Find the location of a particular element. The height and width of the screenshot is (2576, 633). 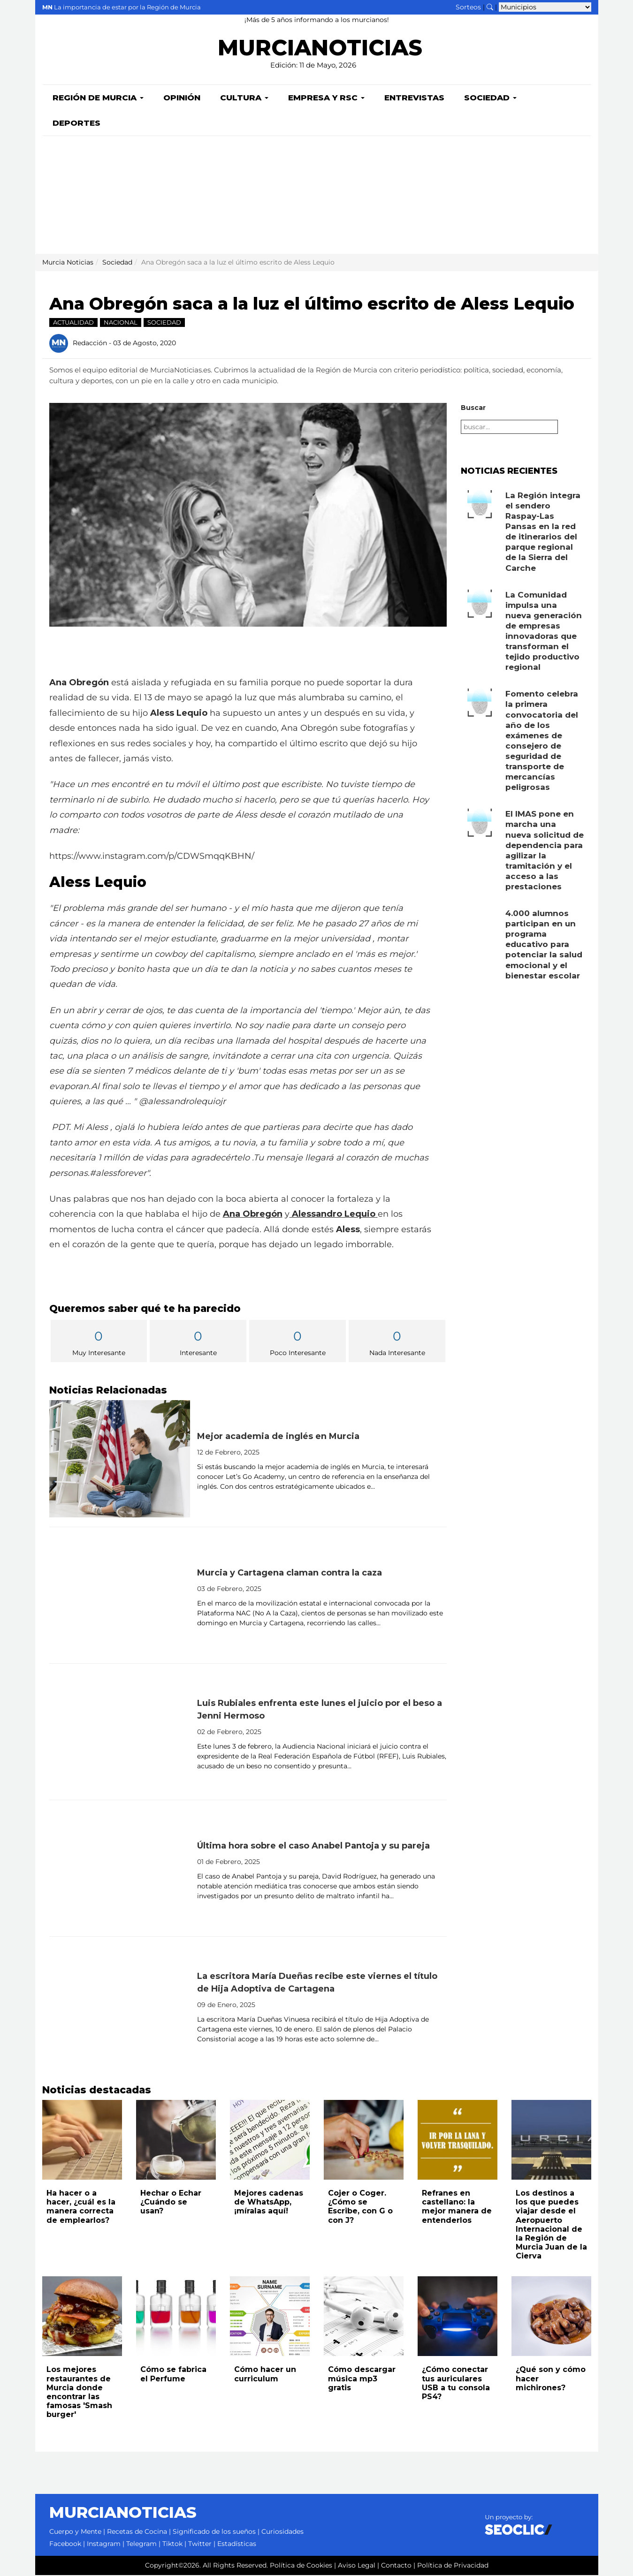

[Leer noticia: ¿Qué son y cómo hacer michirones?] is located at coordinates (551, 2317).